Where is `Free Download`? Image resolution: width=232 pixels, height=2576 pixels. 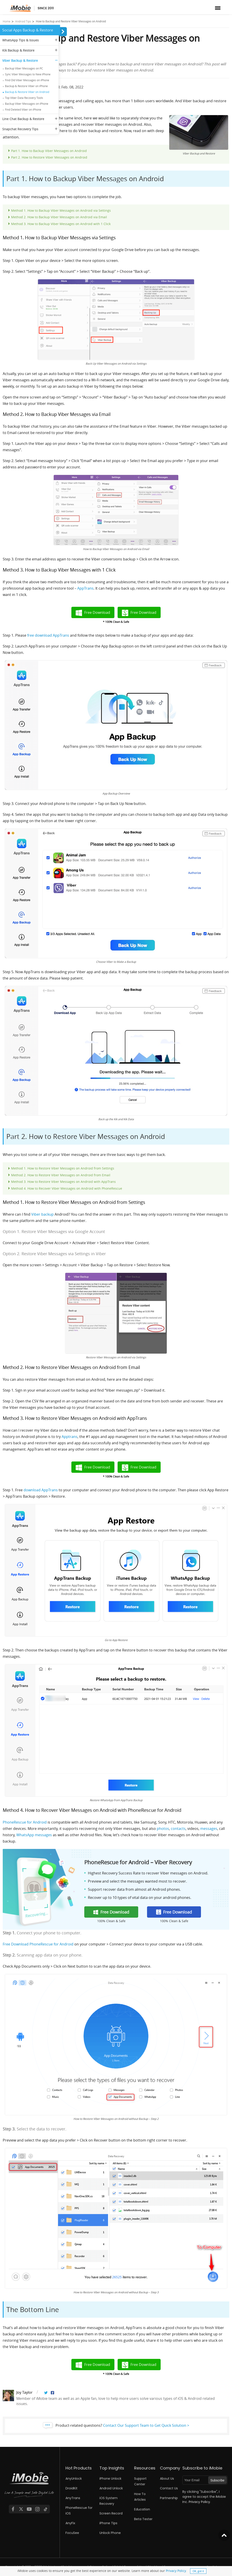 Free Download is located at coordinates (97, 612).